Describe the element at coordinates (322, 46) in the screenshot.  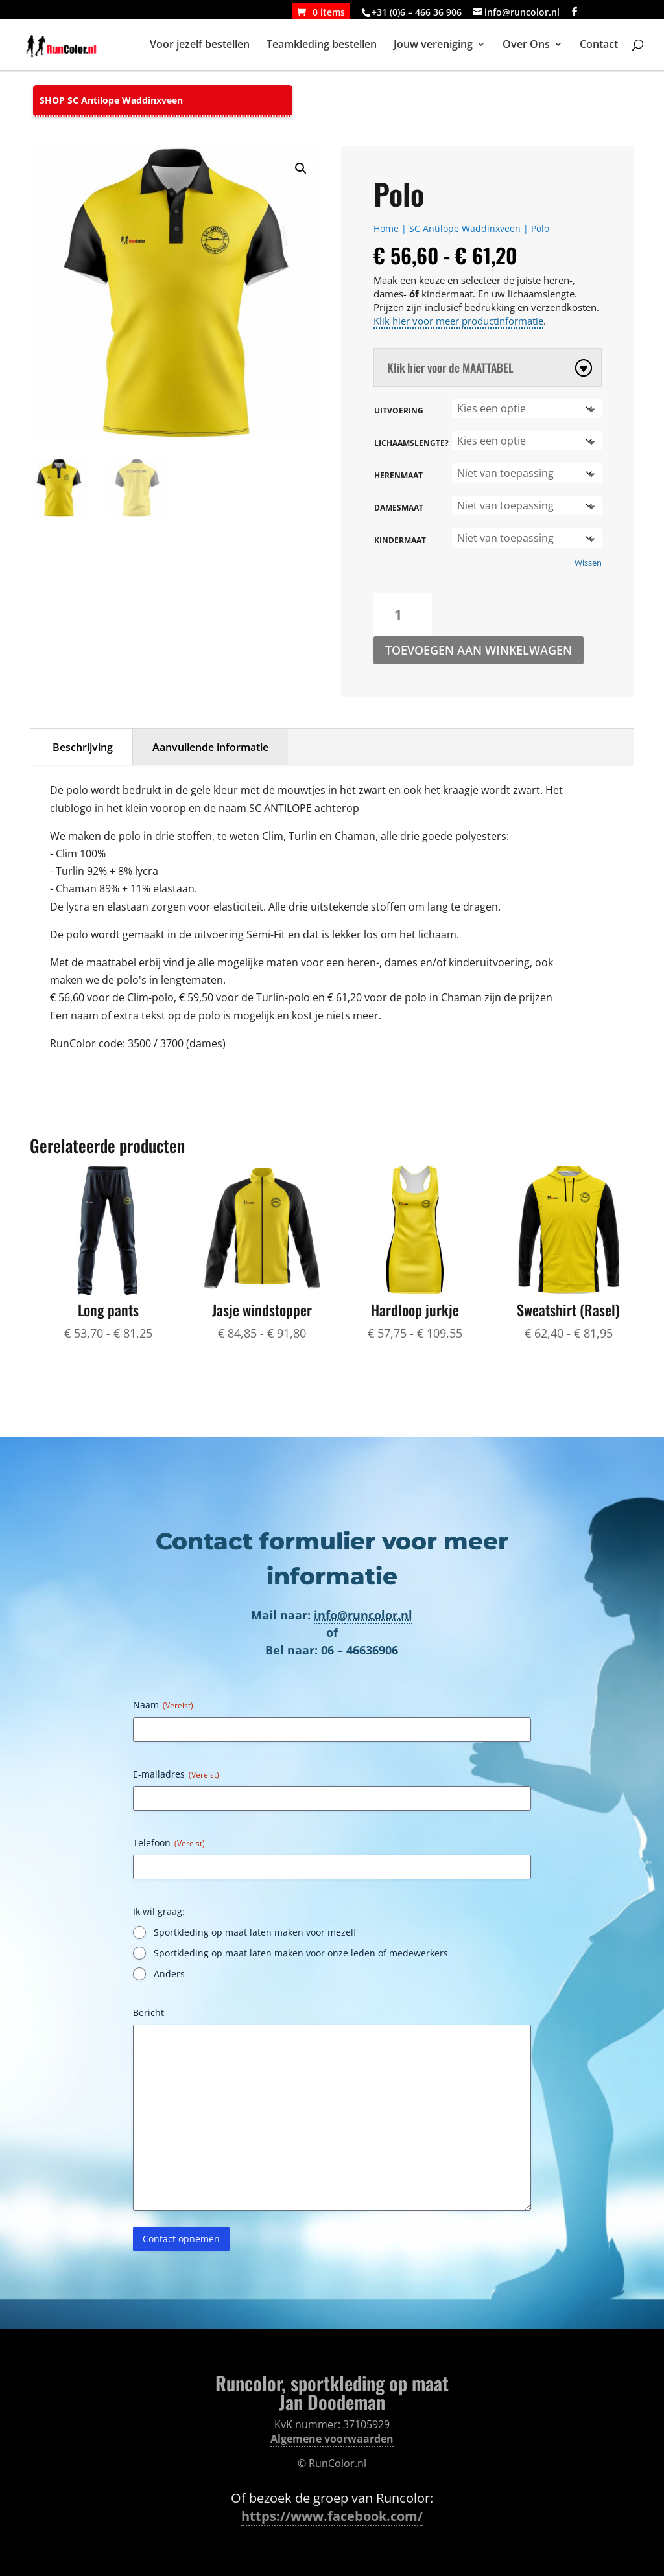
I see `Teamkleding bestellen` at that location.